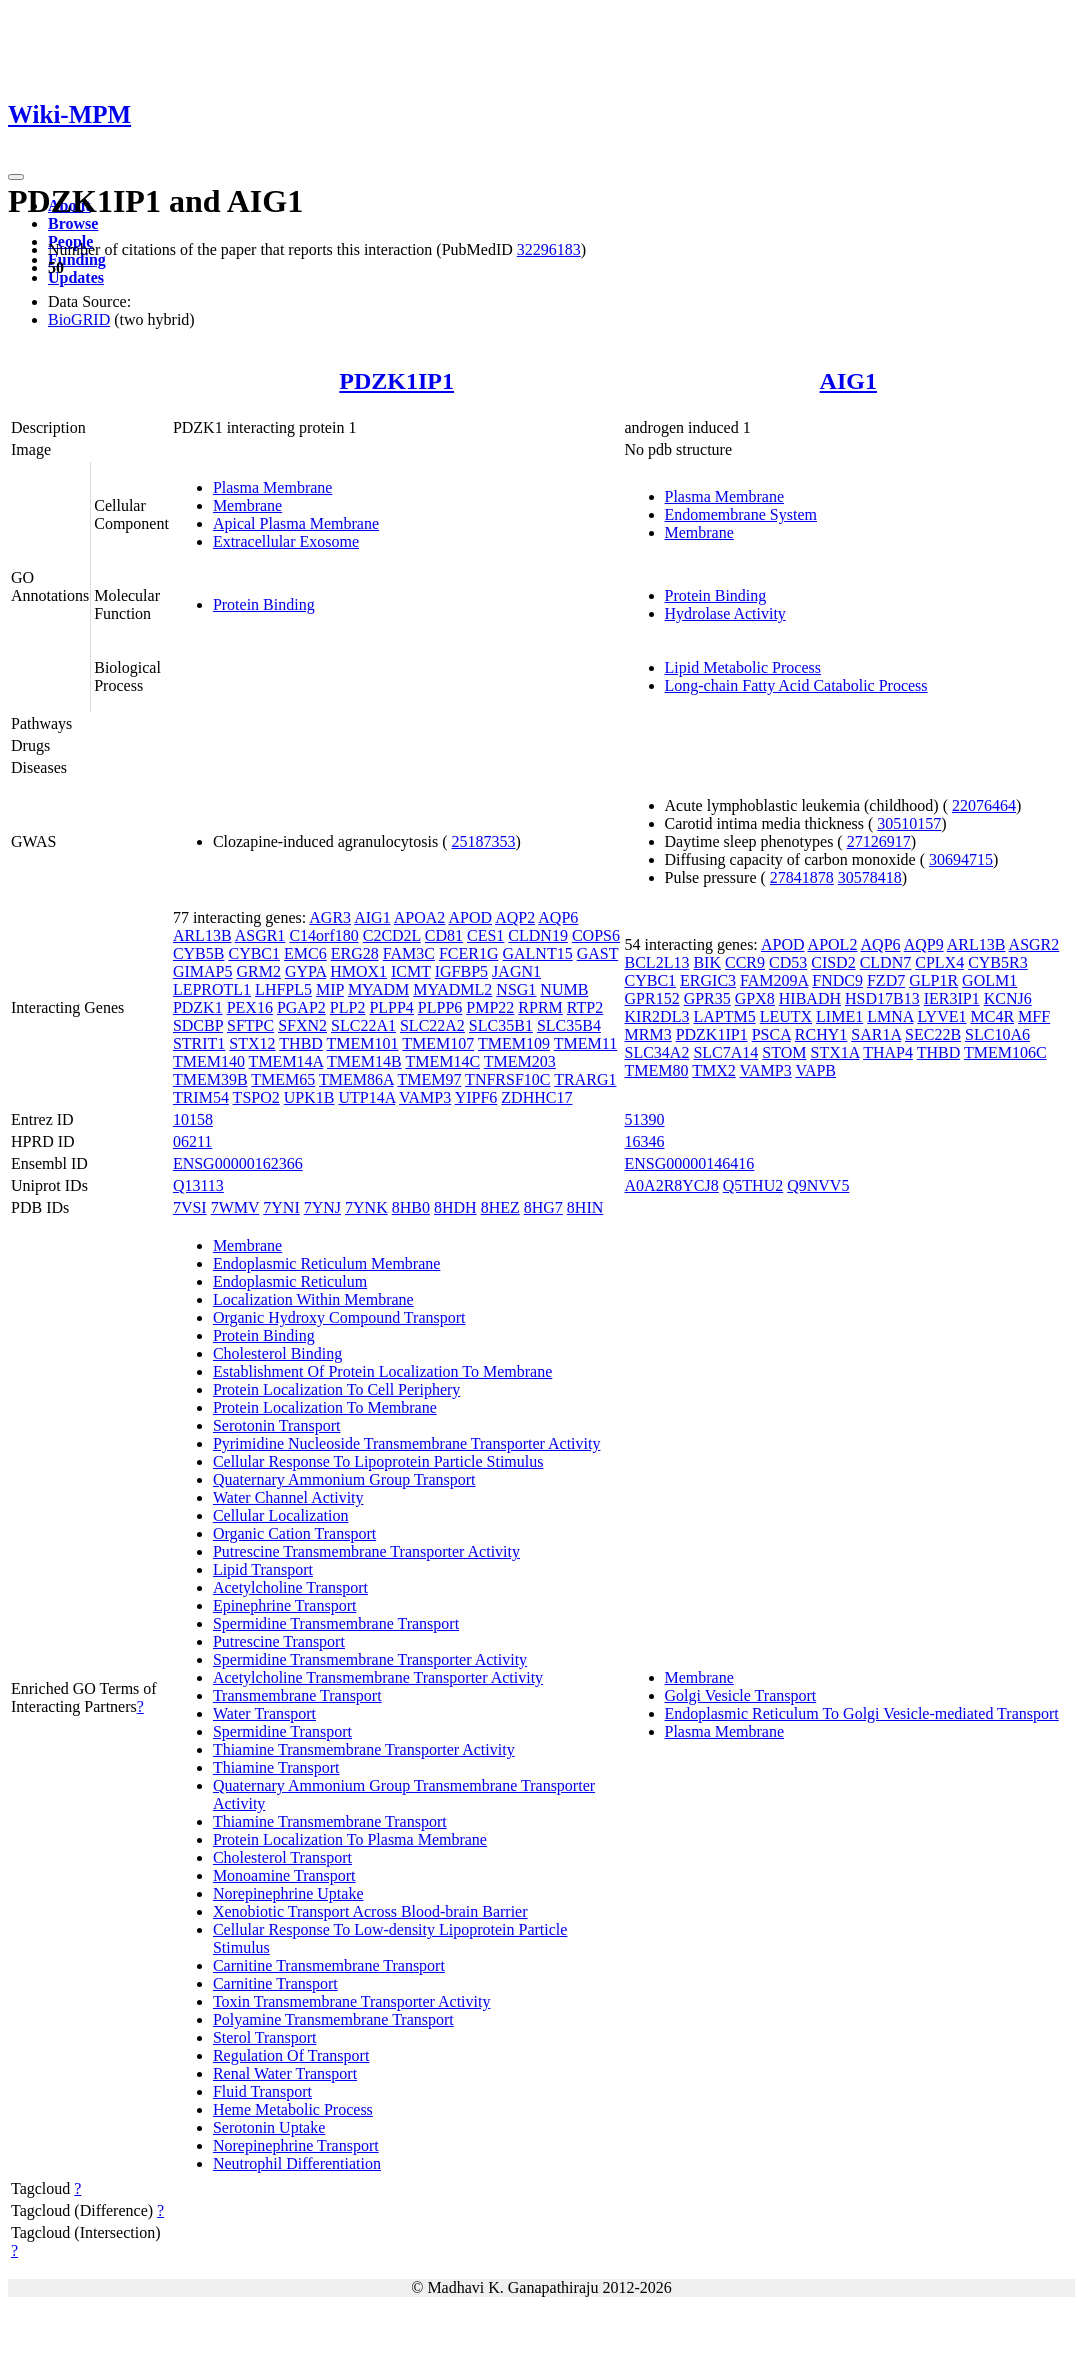 The image size is (1083, 2361). I want to click on COPS6, so click(596, 935).